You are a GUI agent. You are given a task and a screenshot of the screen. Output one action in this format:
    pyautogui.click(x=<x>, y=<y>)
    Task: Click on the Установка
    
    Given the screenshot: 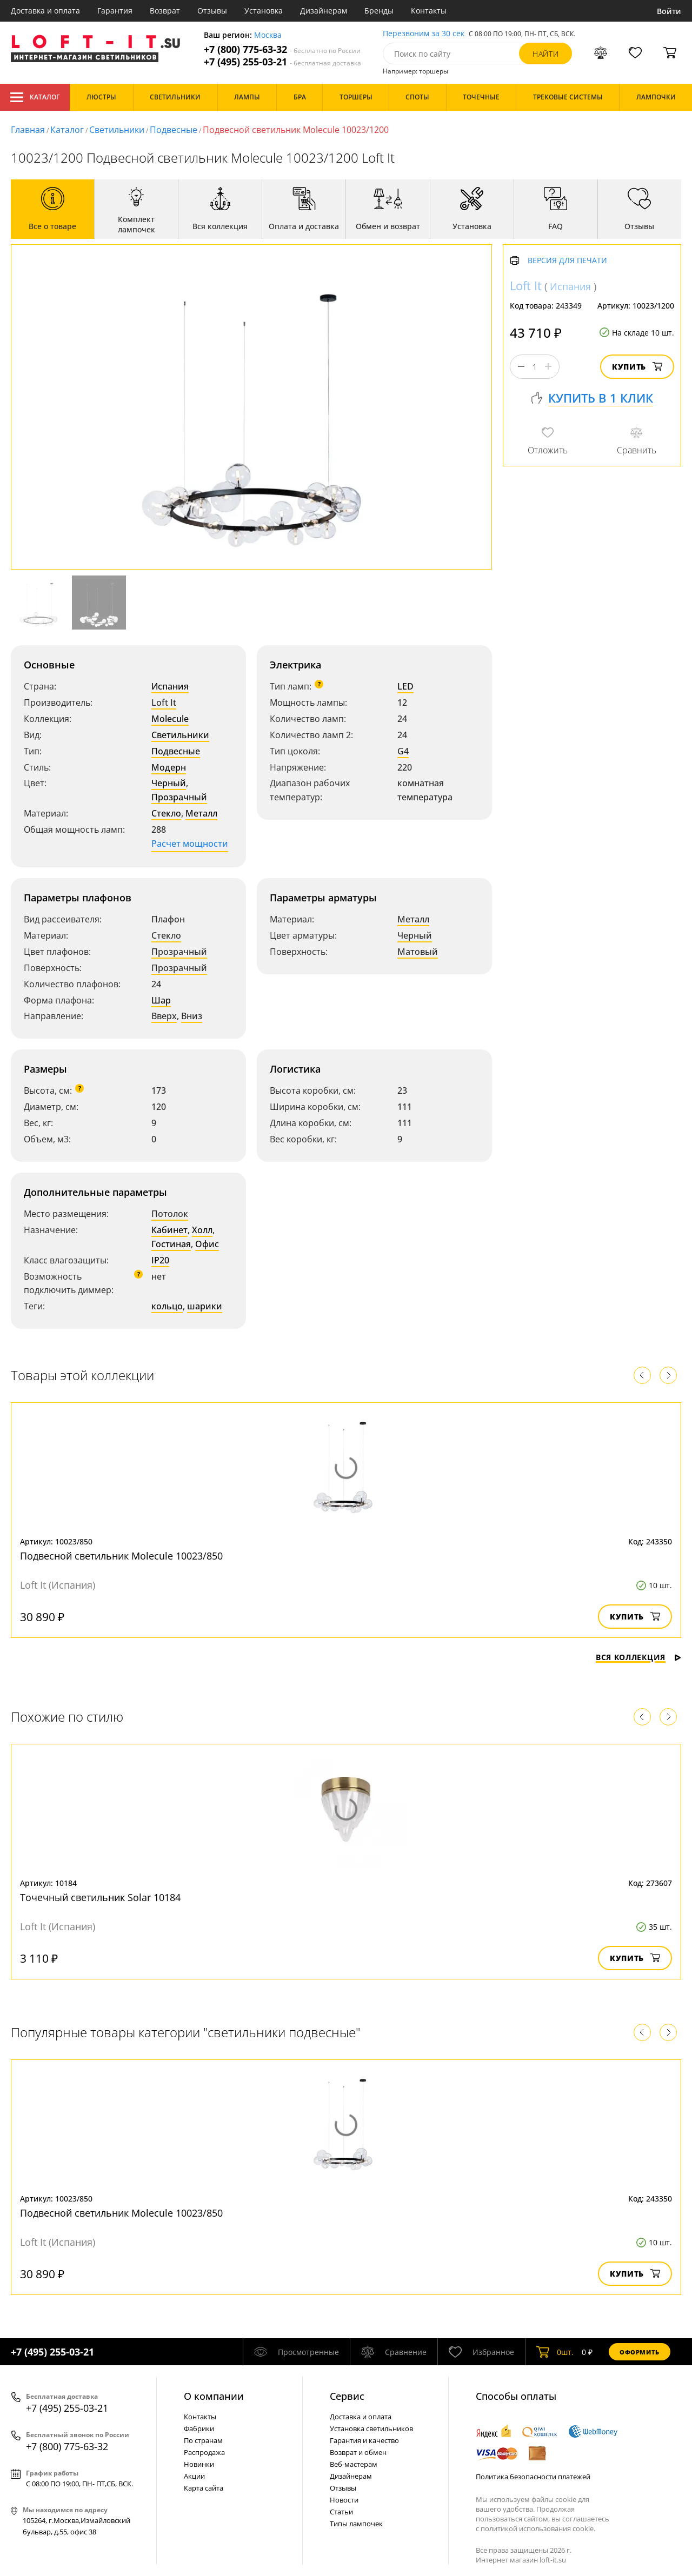 What is the action you would take?
    pyautogui.click(x=263, y=10)
    